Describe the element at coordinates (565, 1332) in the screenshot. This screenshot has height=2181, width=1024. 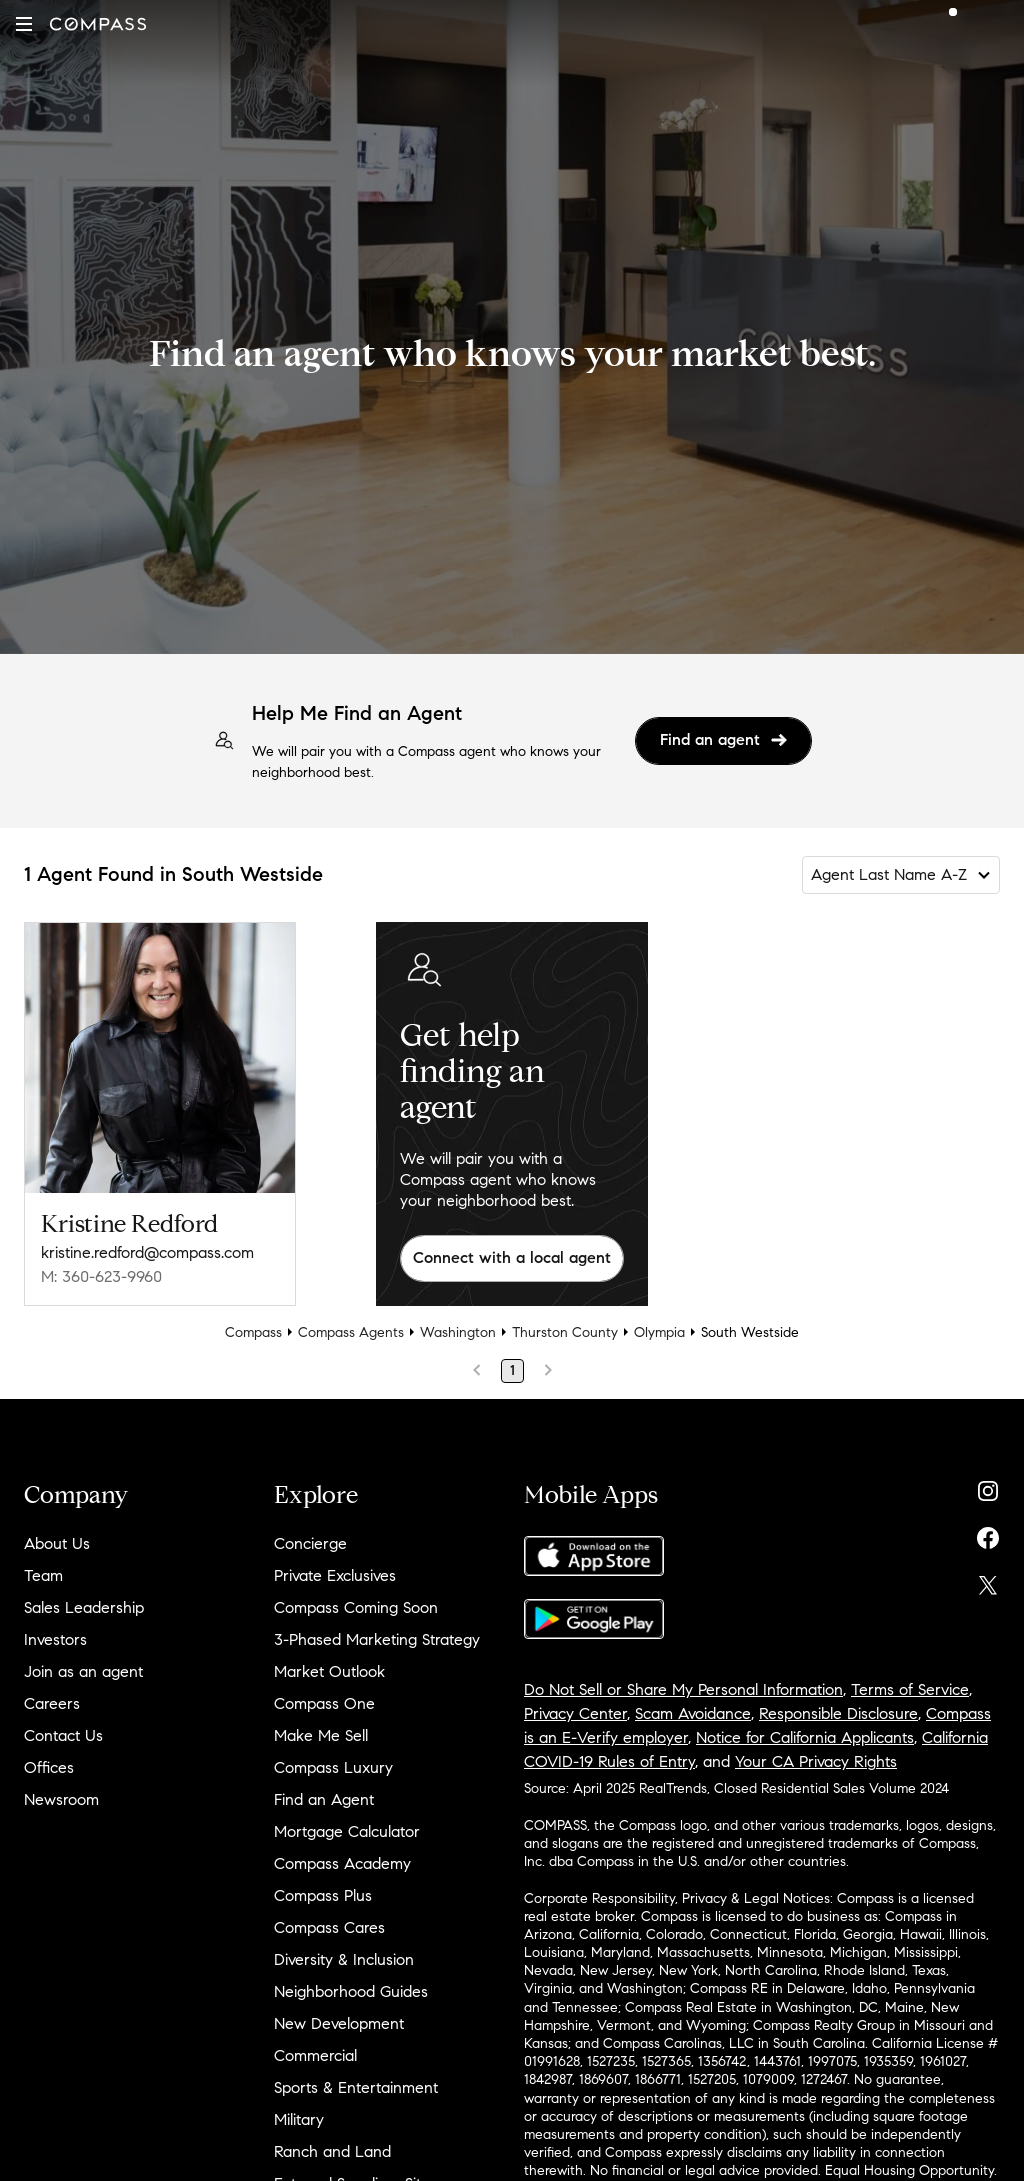
I see `Thurston County` at that location.